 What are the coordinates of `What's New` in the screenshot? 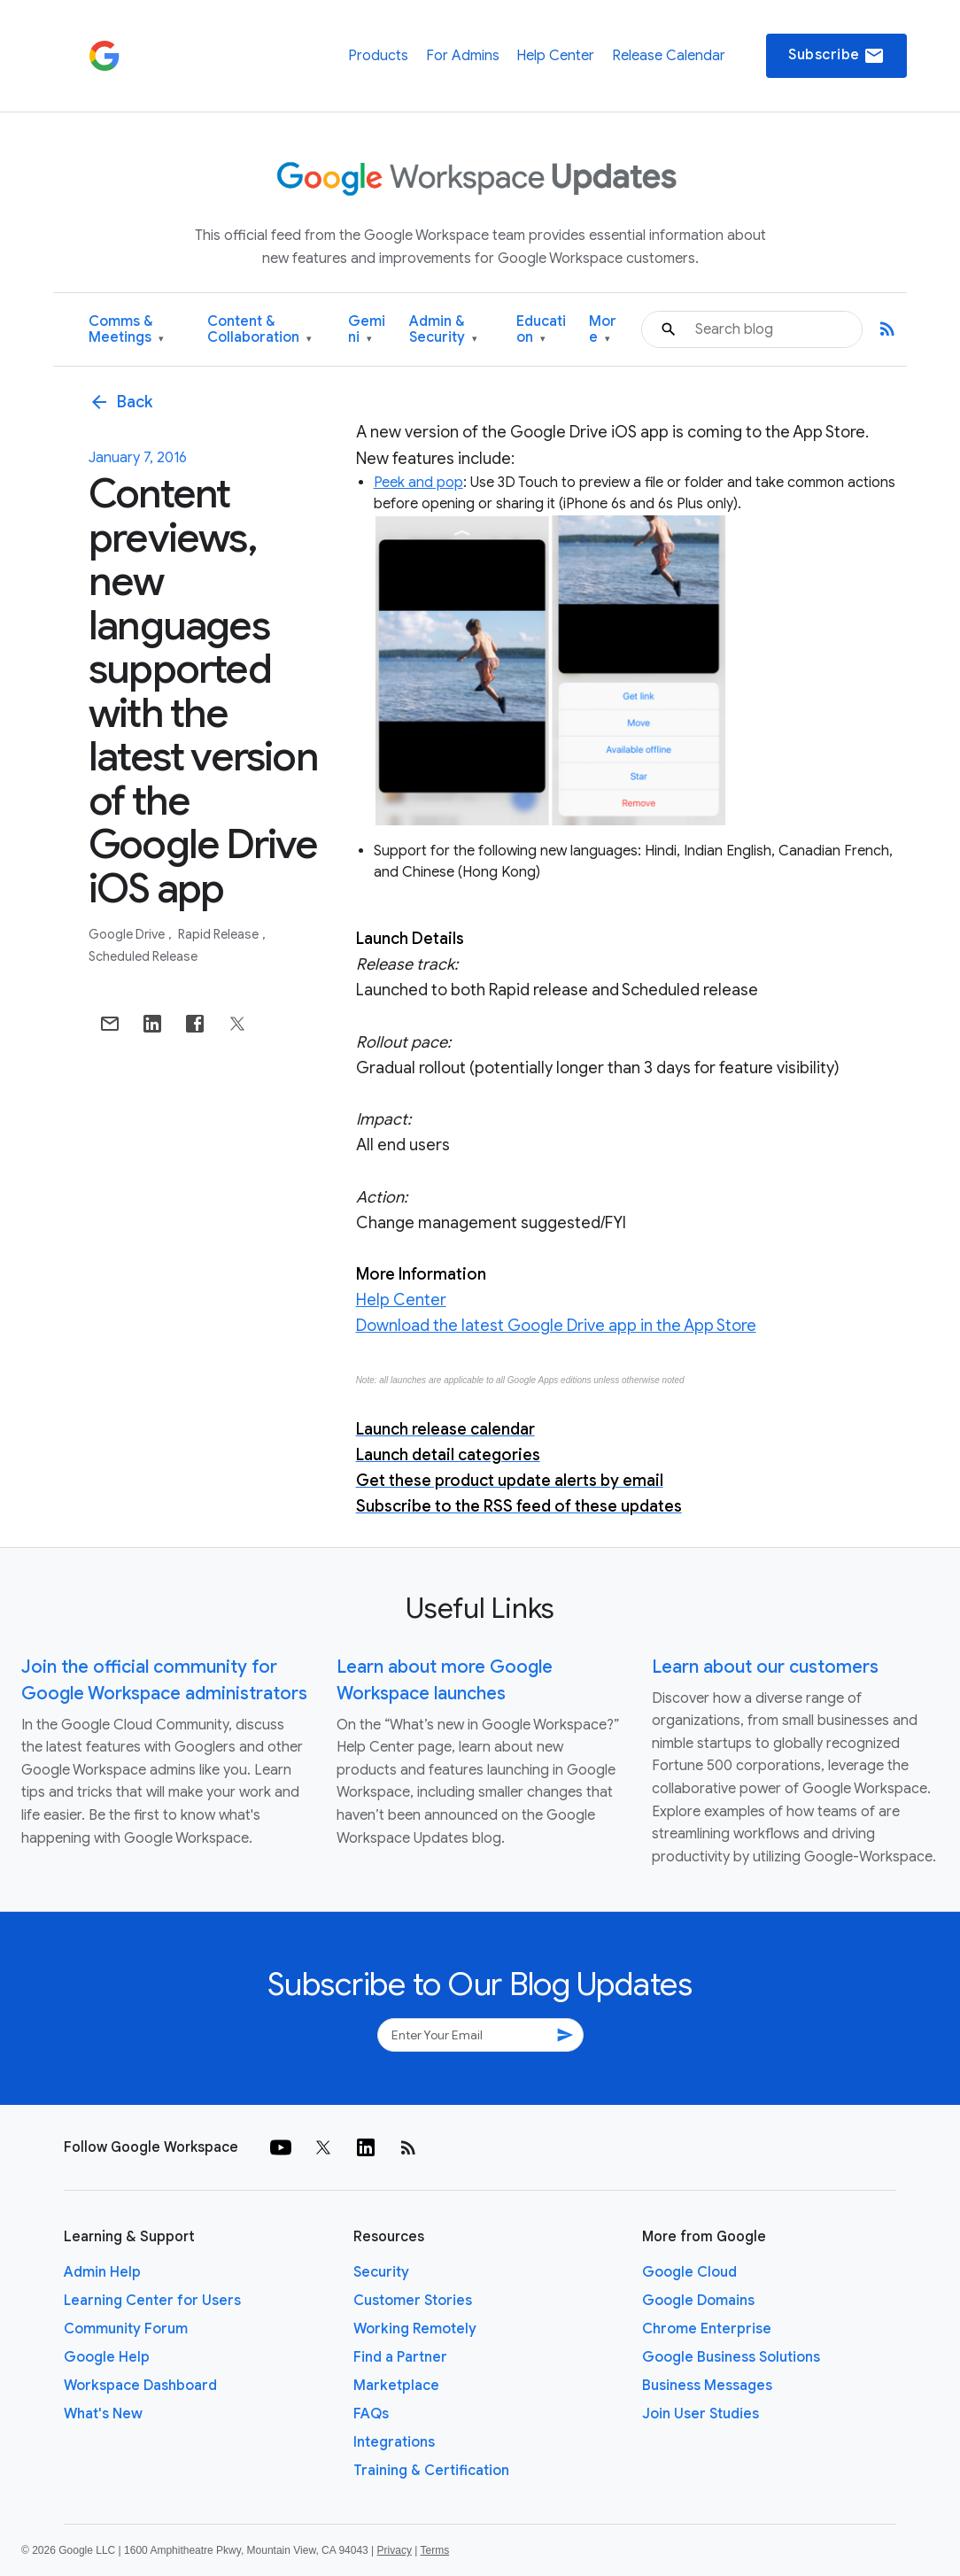 It's located at (103, 2414).